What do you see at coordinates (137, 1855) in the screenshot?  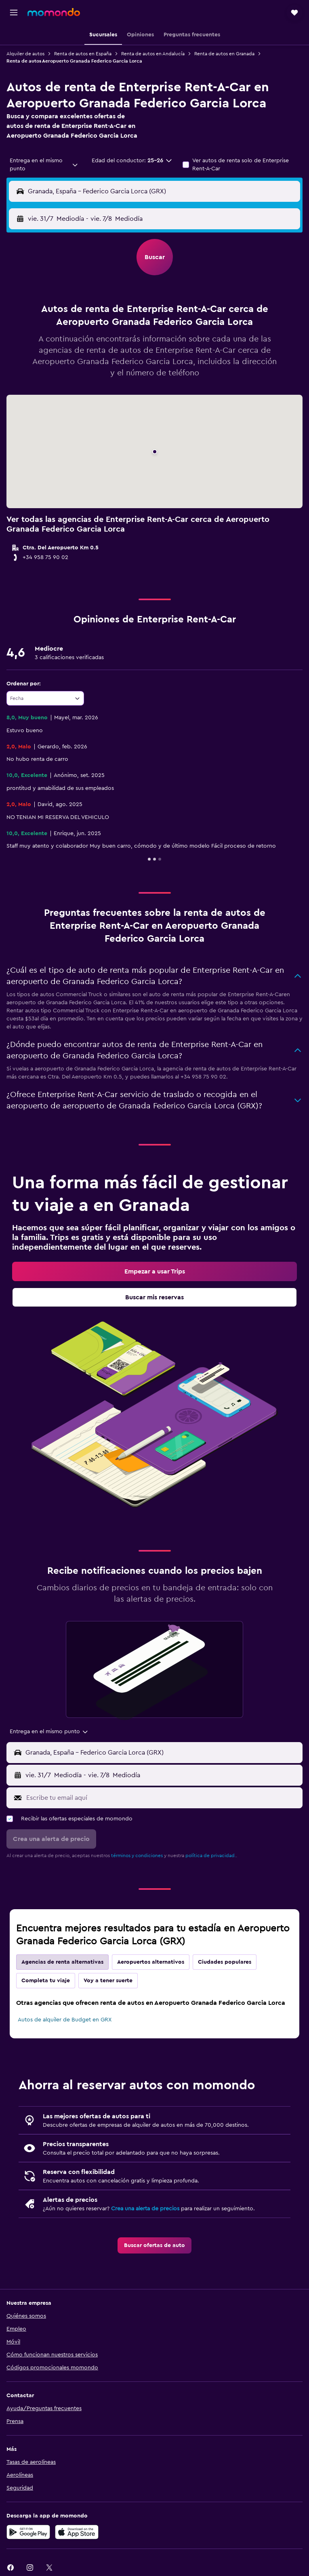 I see `términos y condiciones` at bounding box center [137, 1855].